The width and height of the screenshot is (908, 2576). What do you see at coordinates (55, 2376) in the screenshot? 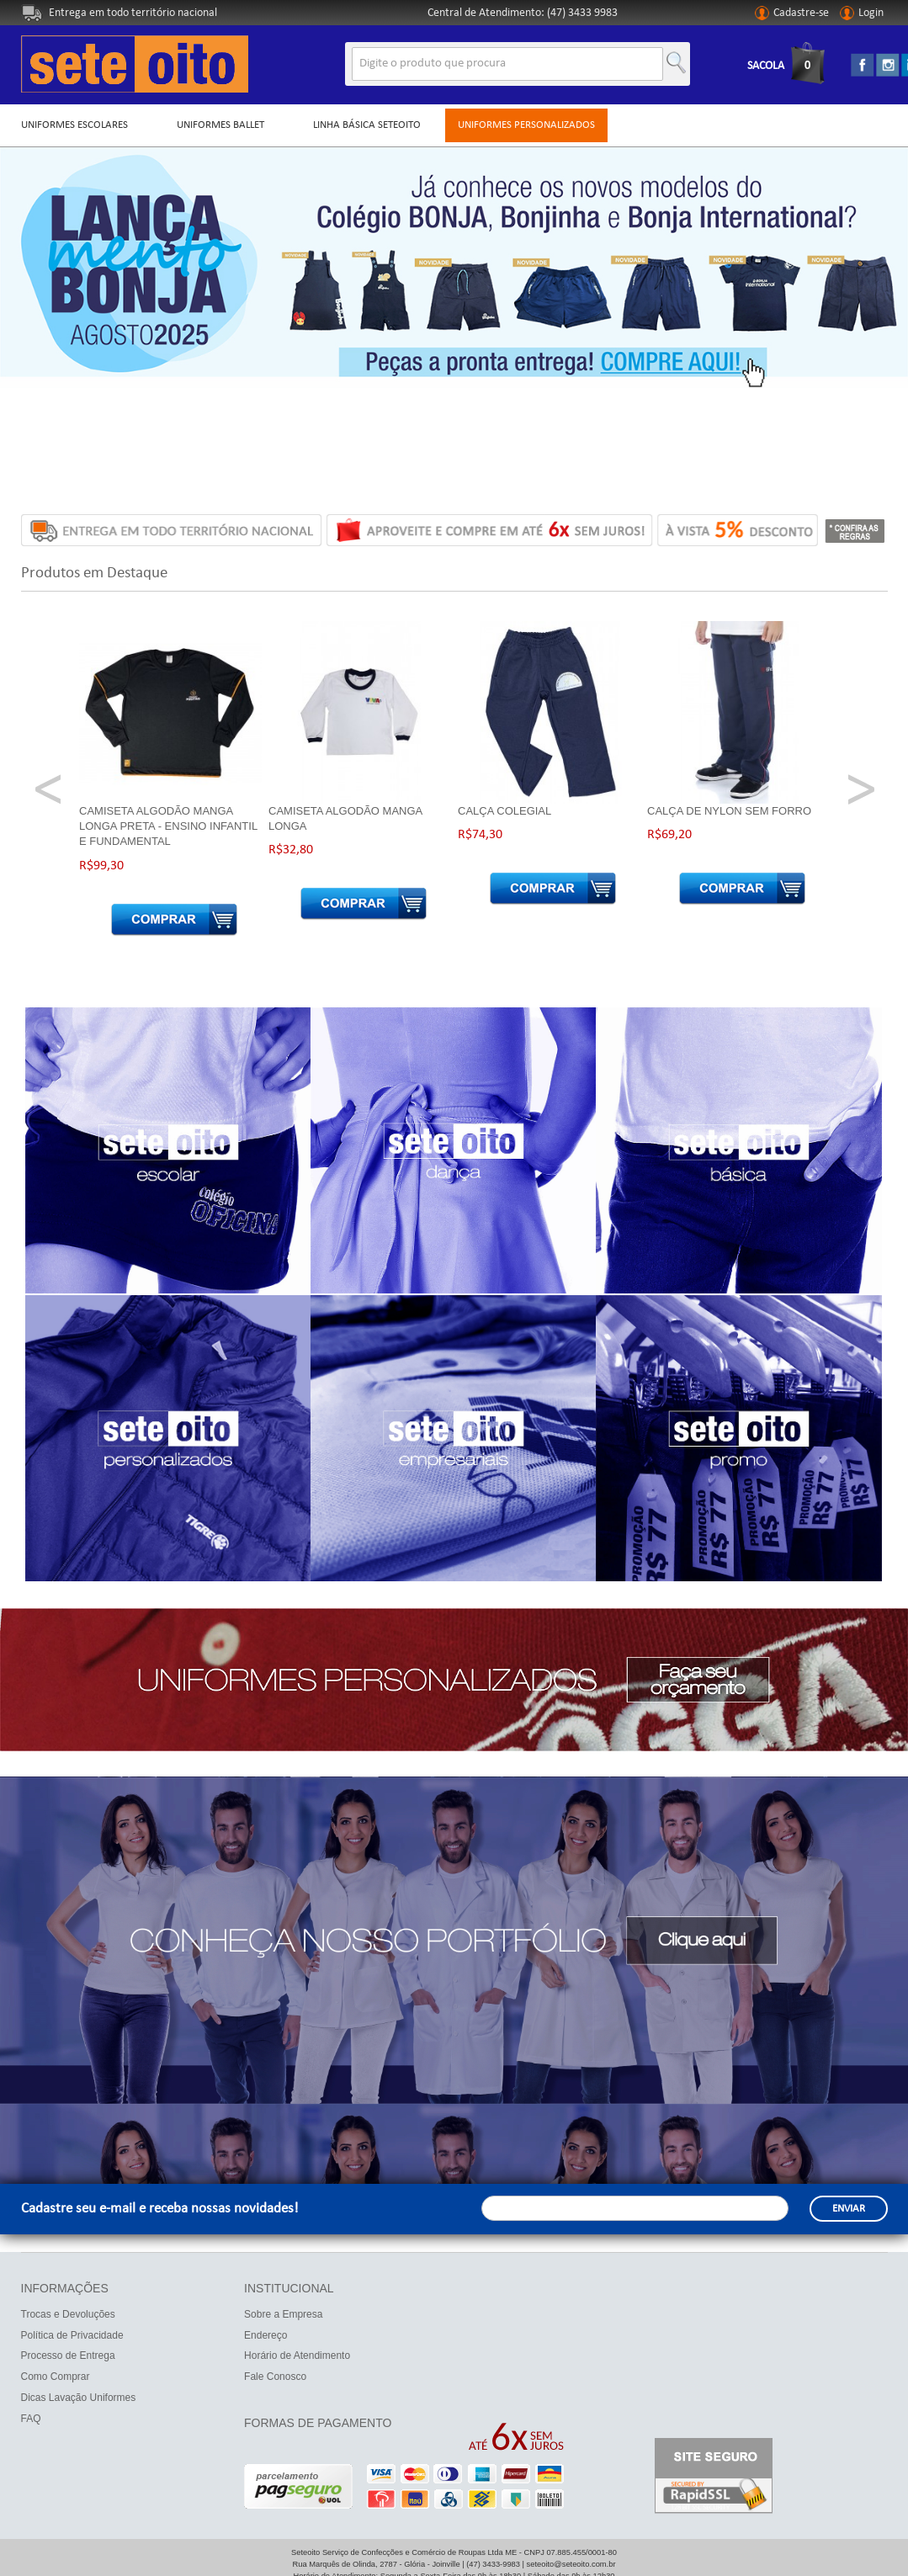
I see `Como Comprar` at bounding box center [55, 2376].